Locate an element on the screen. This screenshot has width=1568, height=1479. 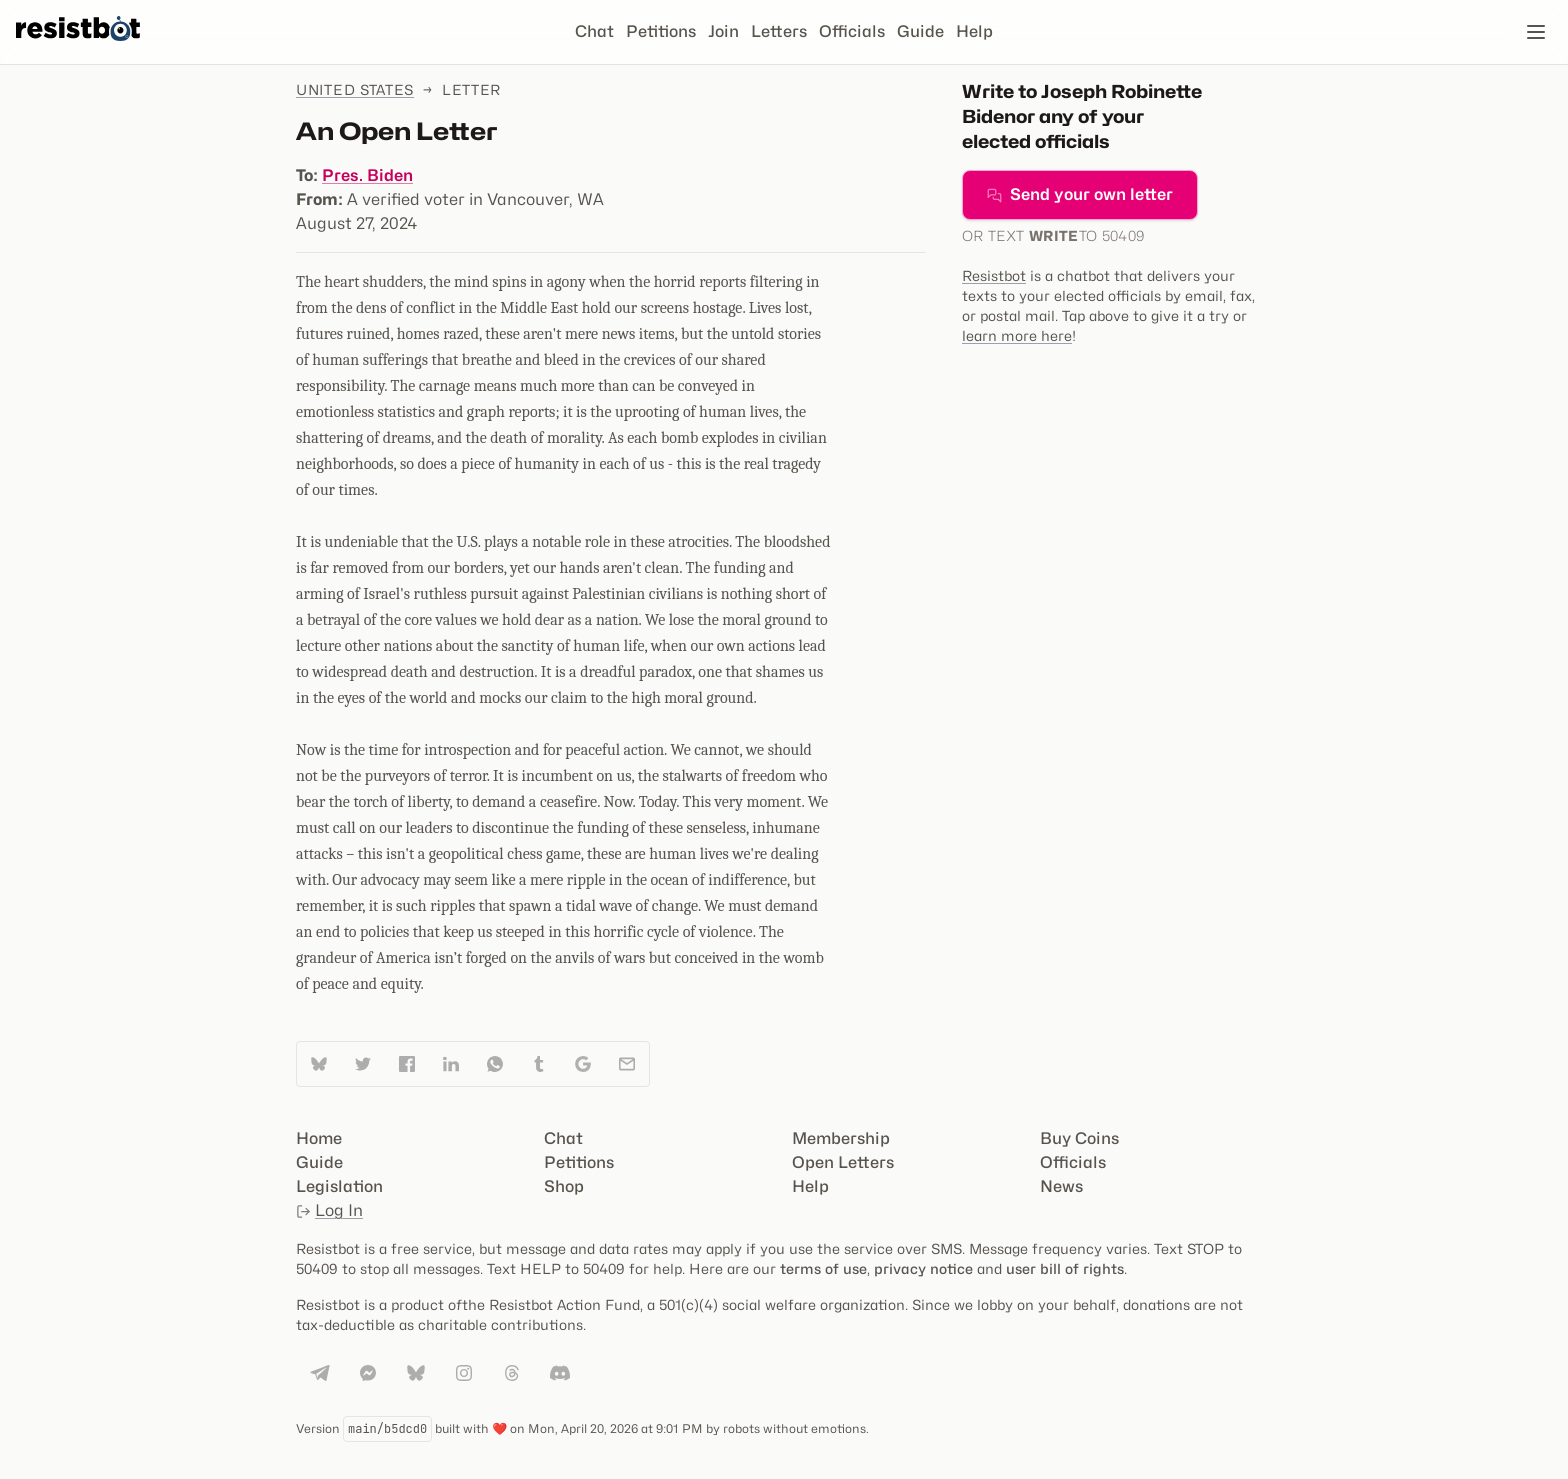
Shop is located at coordinates (564, 1186).